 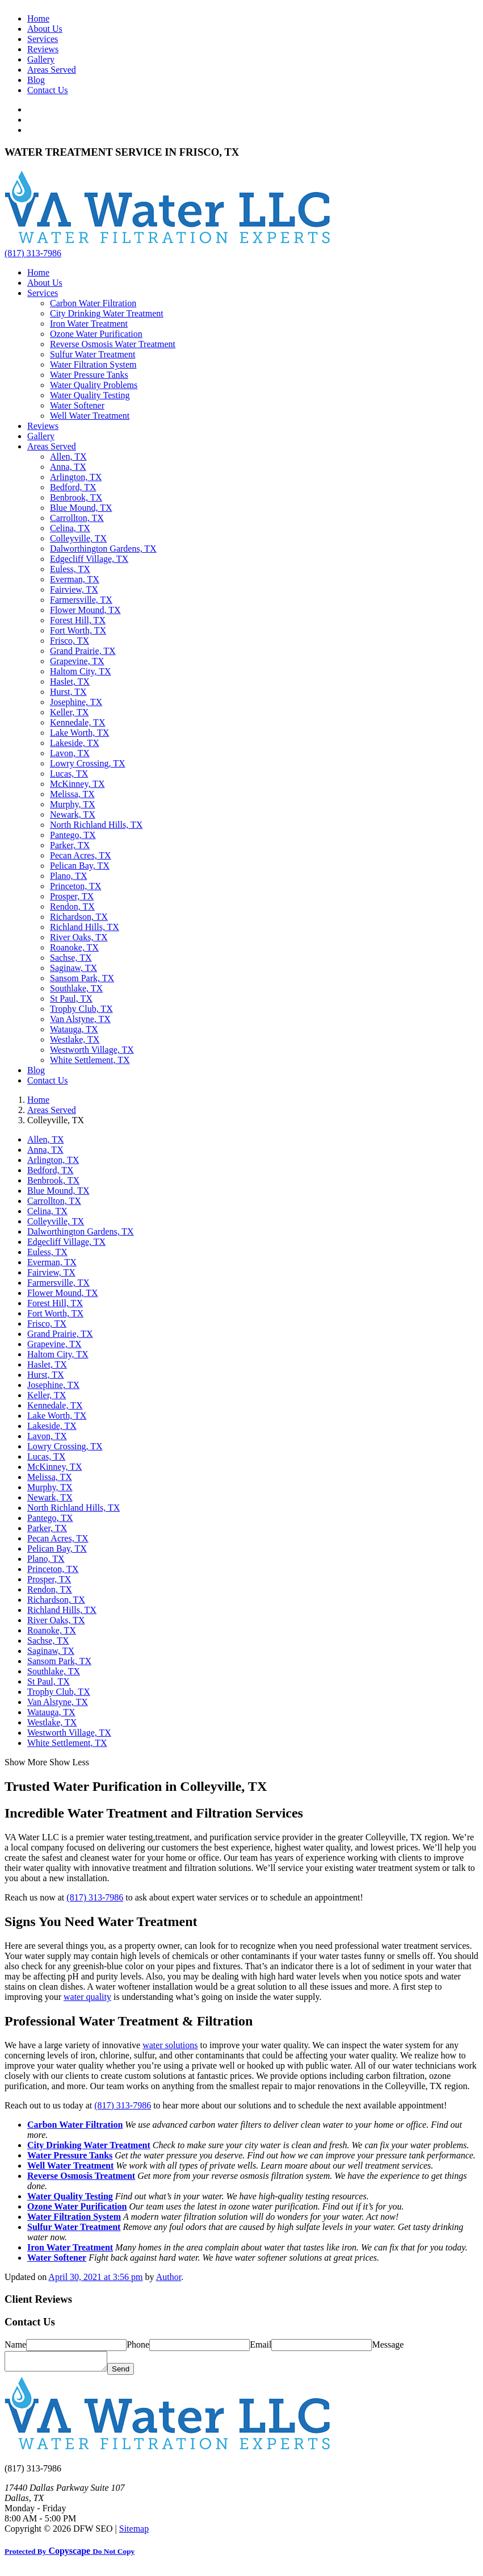 What do you see at coordinates (89, 559) in the screenshot?
I see `Edgecliff Village, TX` at bounding box center [89, 559].